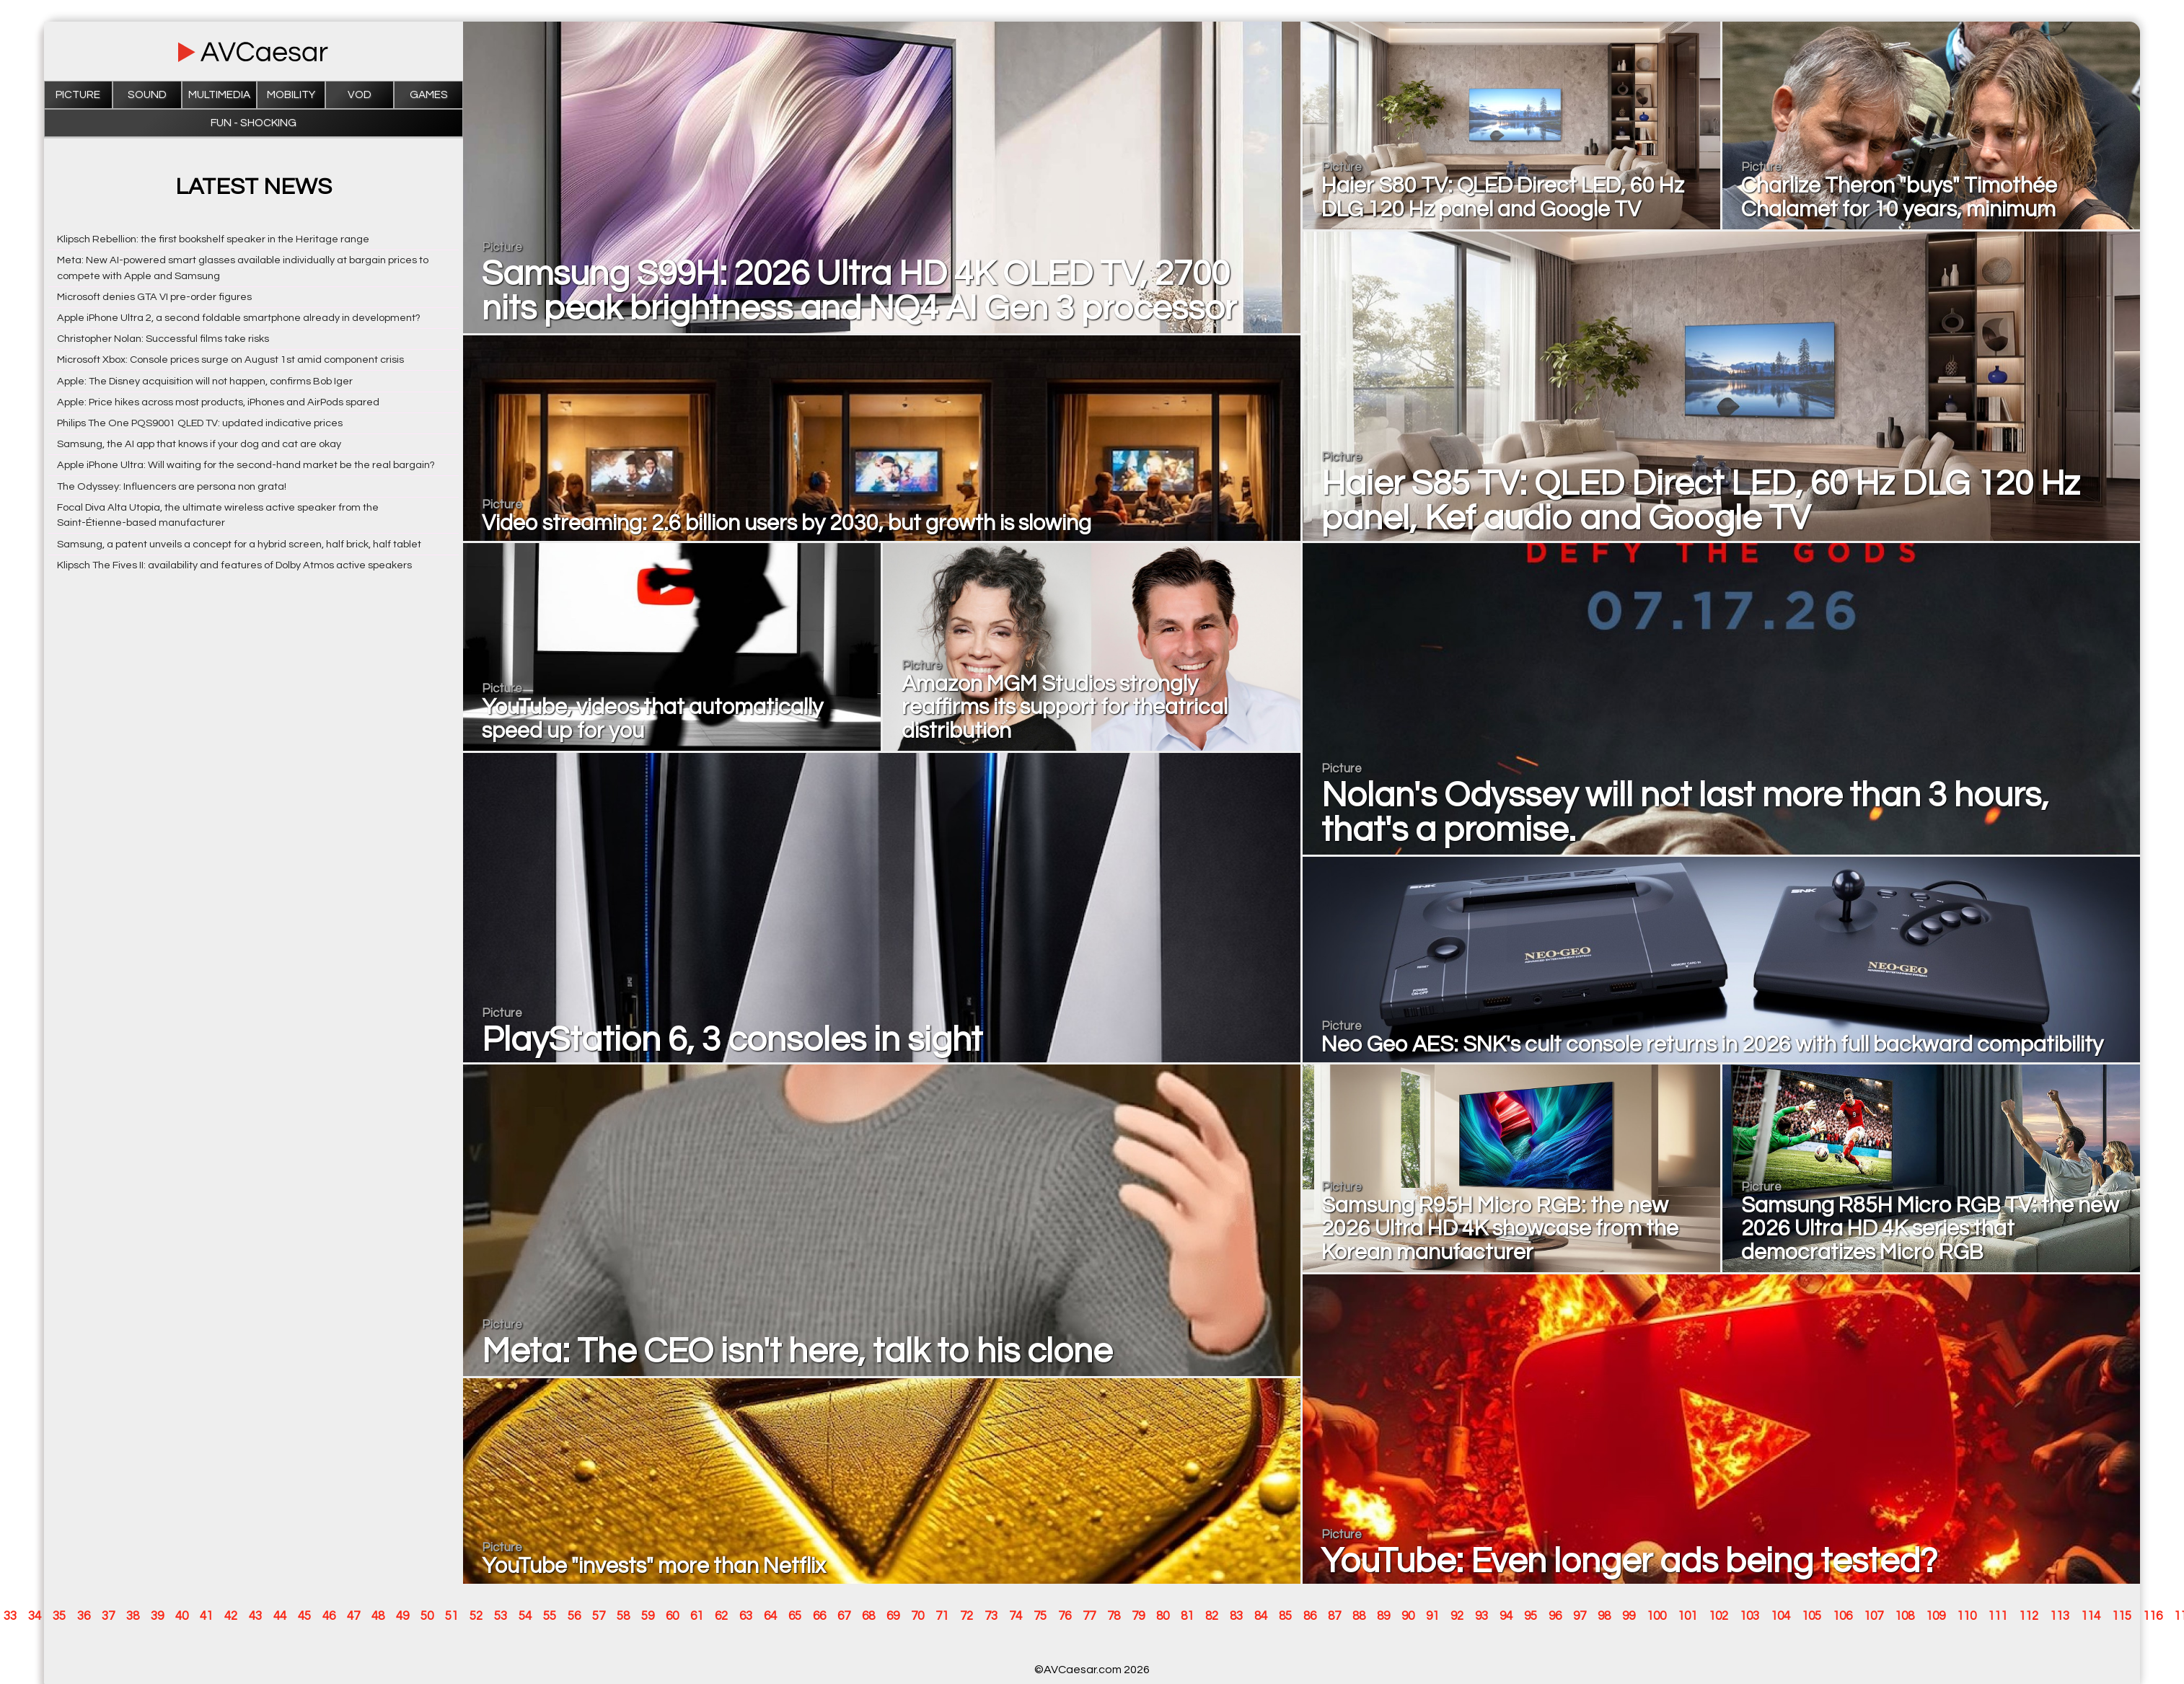  What do you see at coordinates (1749, 1616) in the screenshot?
I see `103` at bounding box center [1749, 1616].